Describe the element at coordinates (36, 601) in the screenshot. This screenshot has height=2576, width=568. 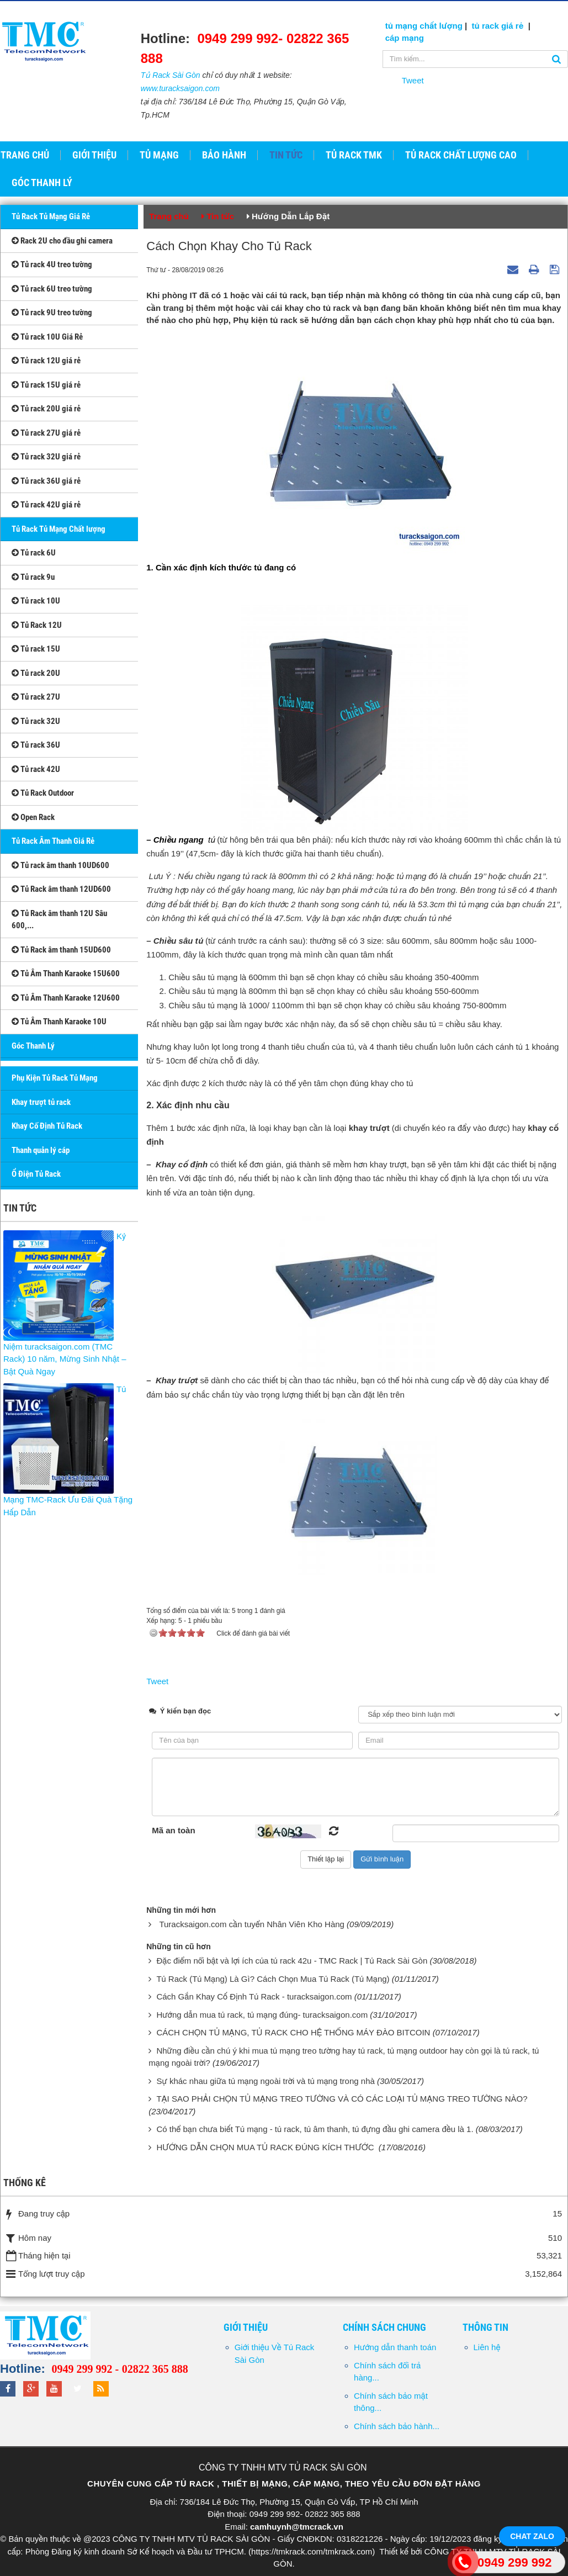
I see `Tủ rack 10U` at that location.